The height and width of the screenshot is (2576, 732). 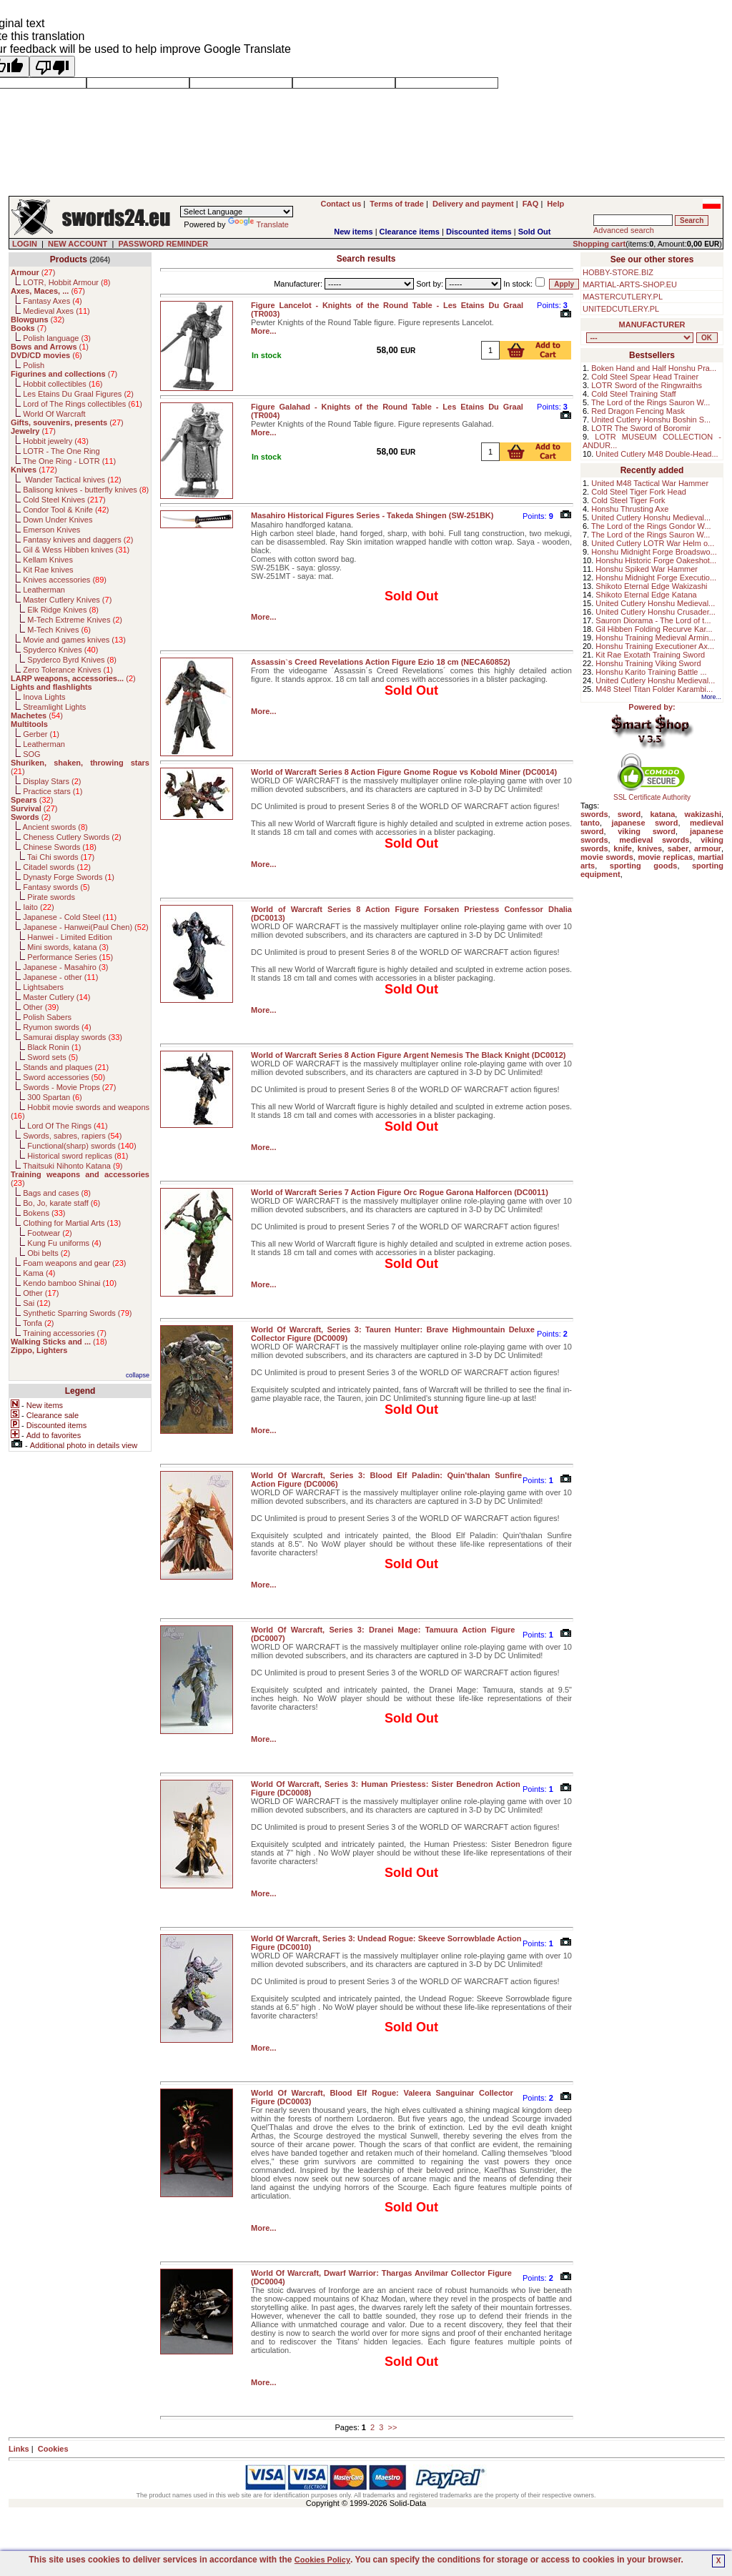 What do you see at coordinates (72, 1223) in the screenshot?
I see `Clothing for Martial Arts ()` at bounding box center [72, 1223].